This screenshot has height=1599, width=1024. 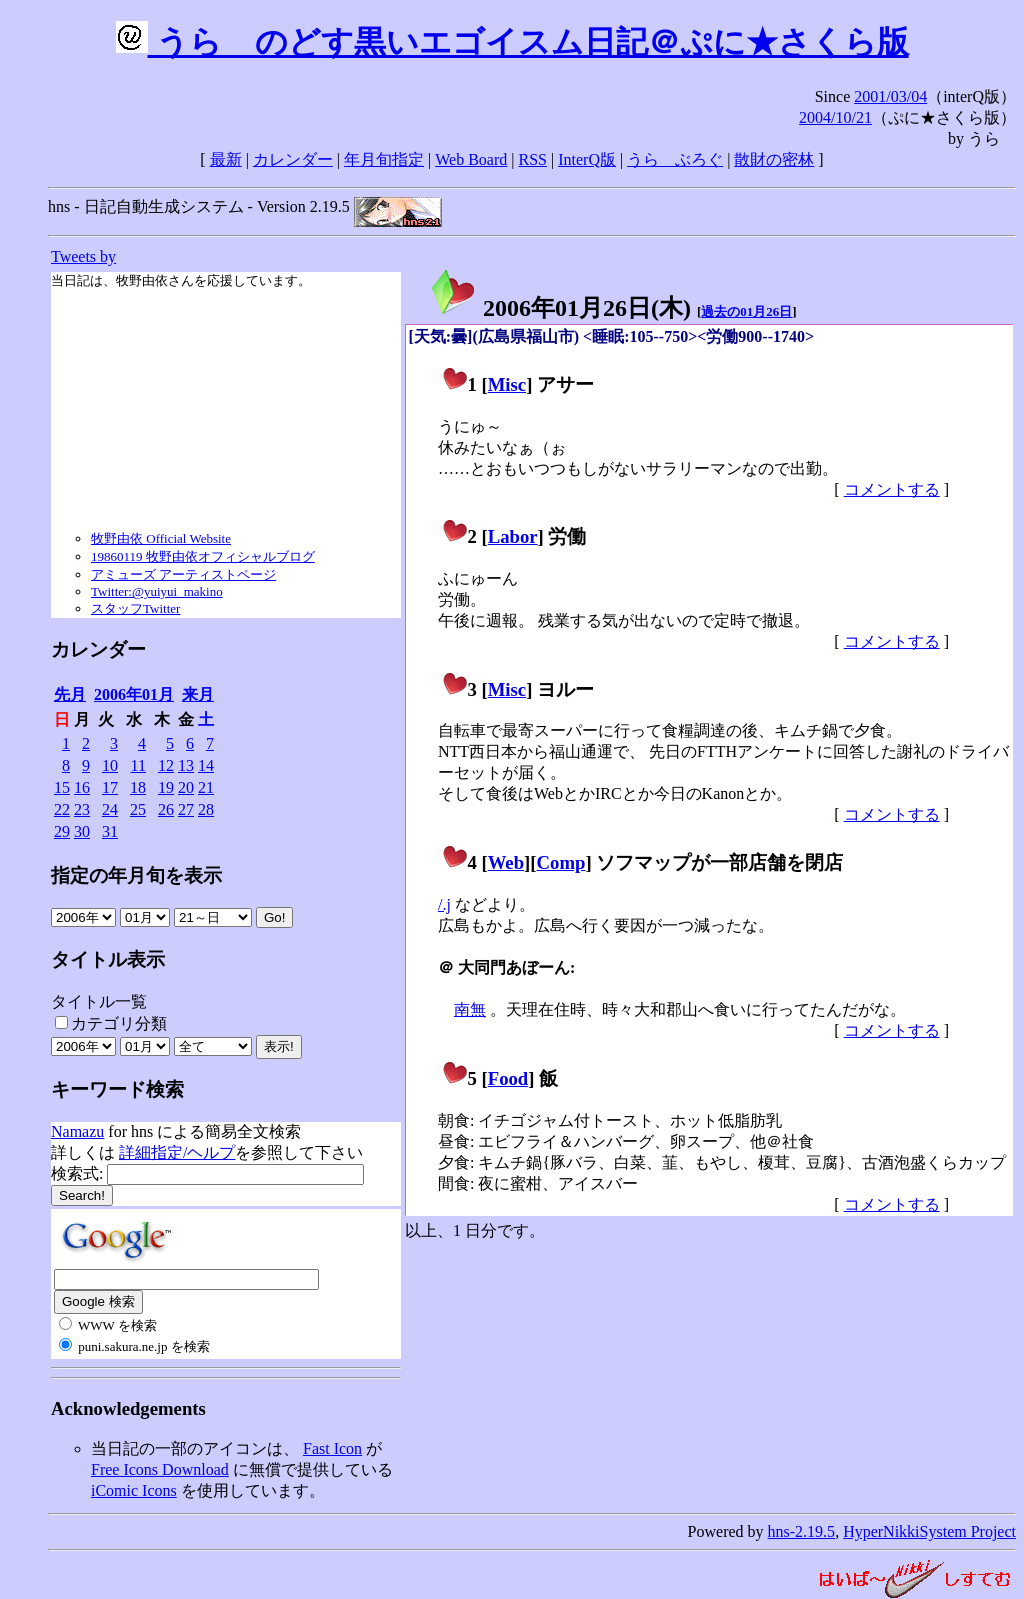 I want to click on Labor, so click(x=513, y=536).